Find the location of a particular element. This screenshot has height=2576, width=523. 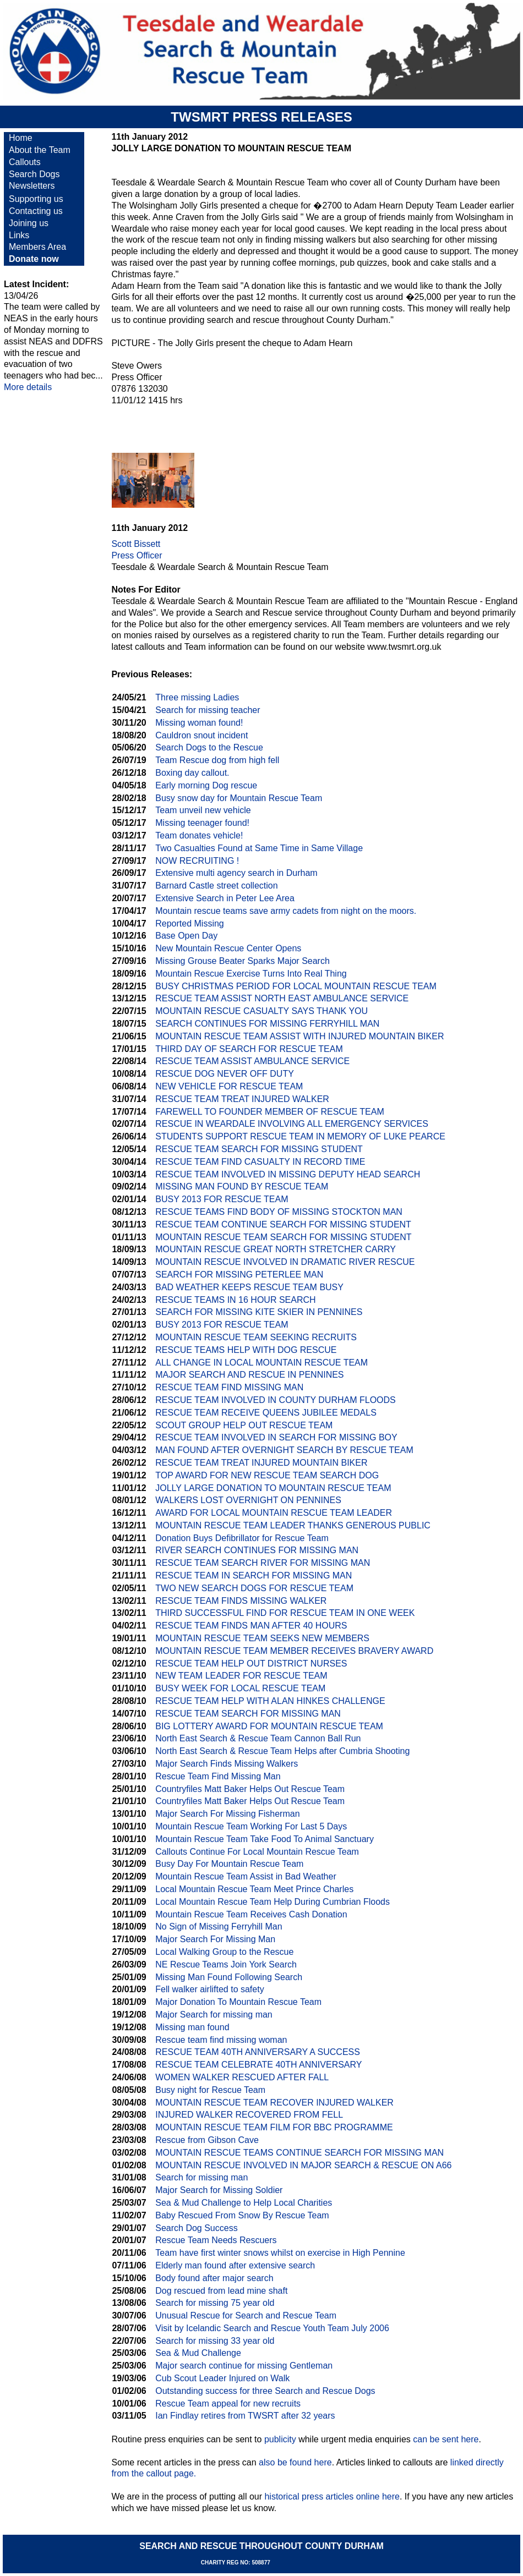

Mountain Rescue Exercise Turns Into Real Thing is located at coordinates (250, 973).